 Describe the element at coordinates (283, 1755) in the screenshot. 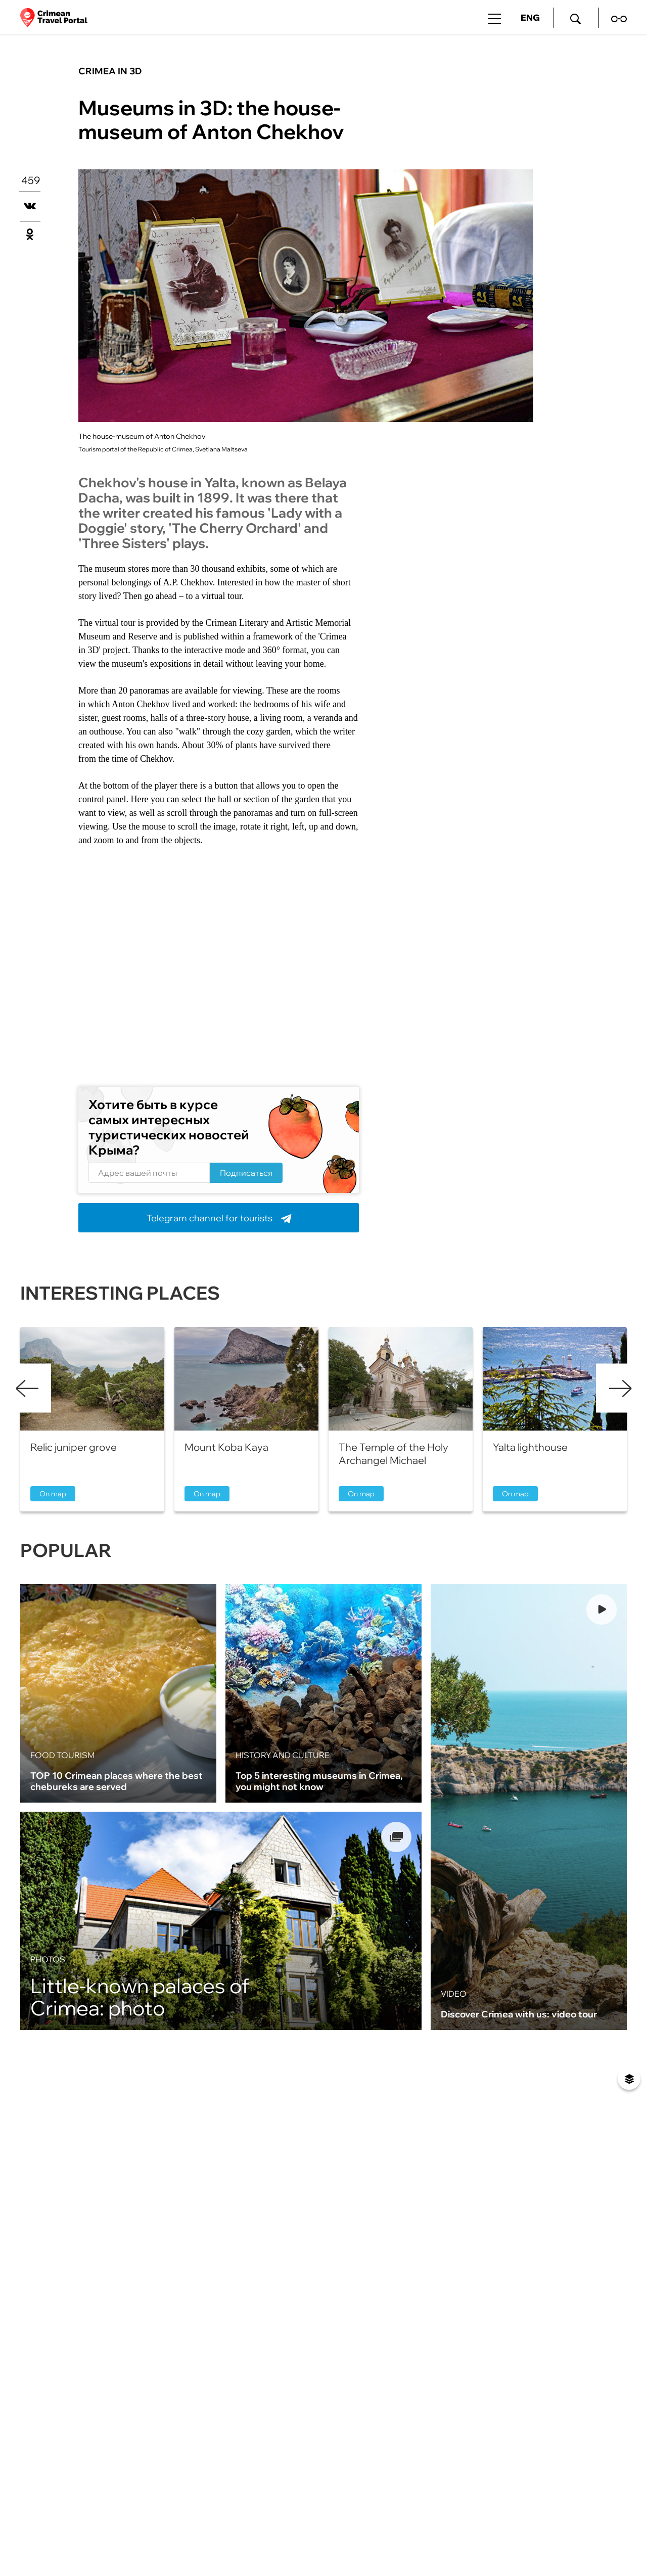

I see `History and culture` at that location.